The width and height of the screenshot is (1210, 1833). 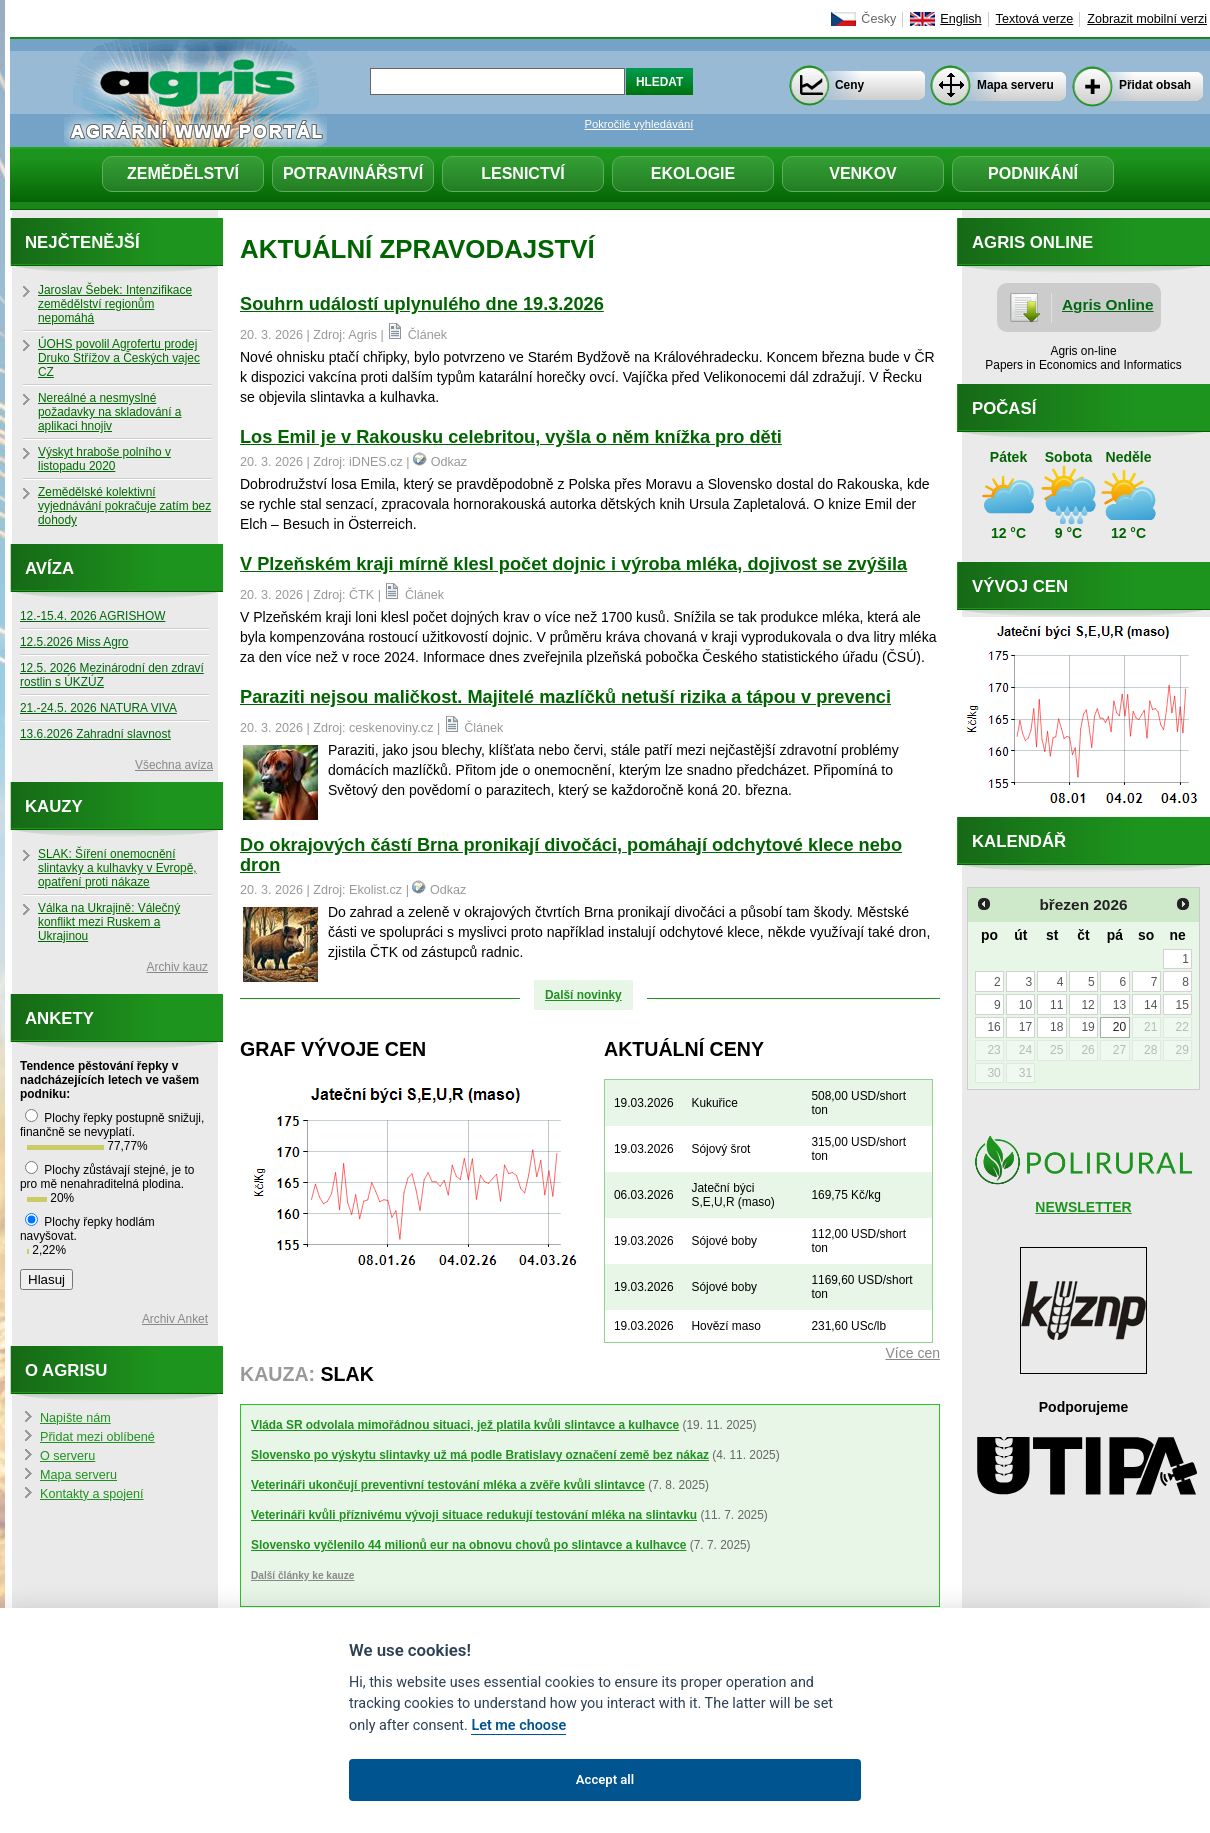 I want to click on Paraziti nejsou maličkost. Majitelé mazlíčků netuší rizika a tápou v prevenci, so click(x=565, y=697).